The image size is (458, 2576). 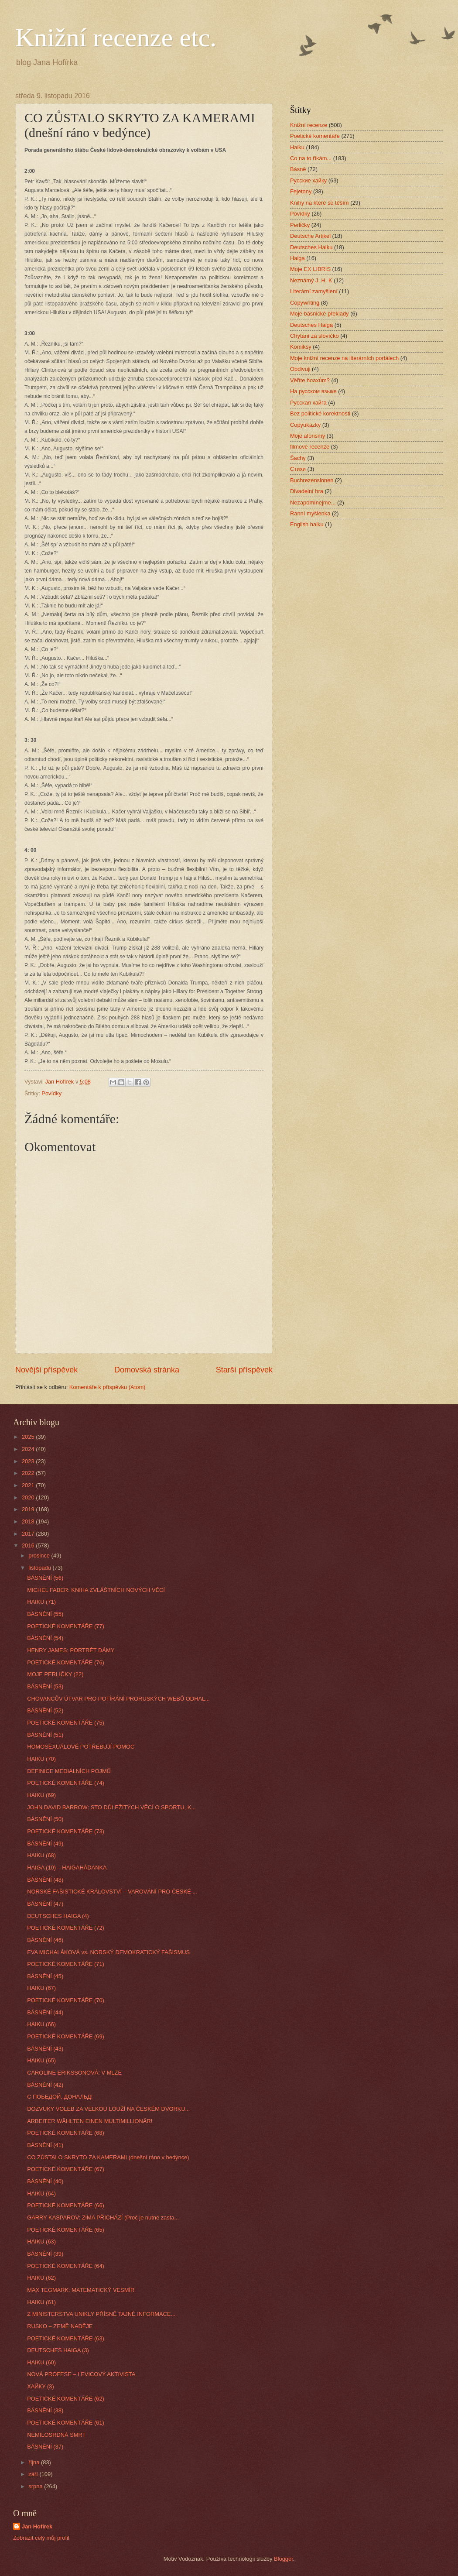 What do you see at coordinates (45, 1638) in the screenshot?
I see `BÁSNĚNÍ (54)` at bounding box center [45, 1638].